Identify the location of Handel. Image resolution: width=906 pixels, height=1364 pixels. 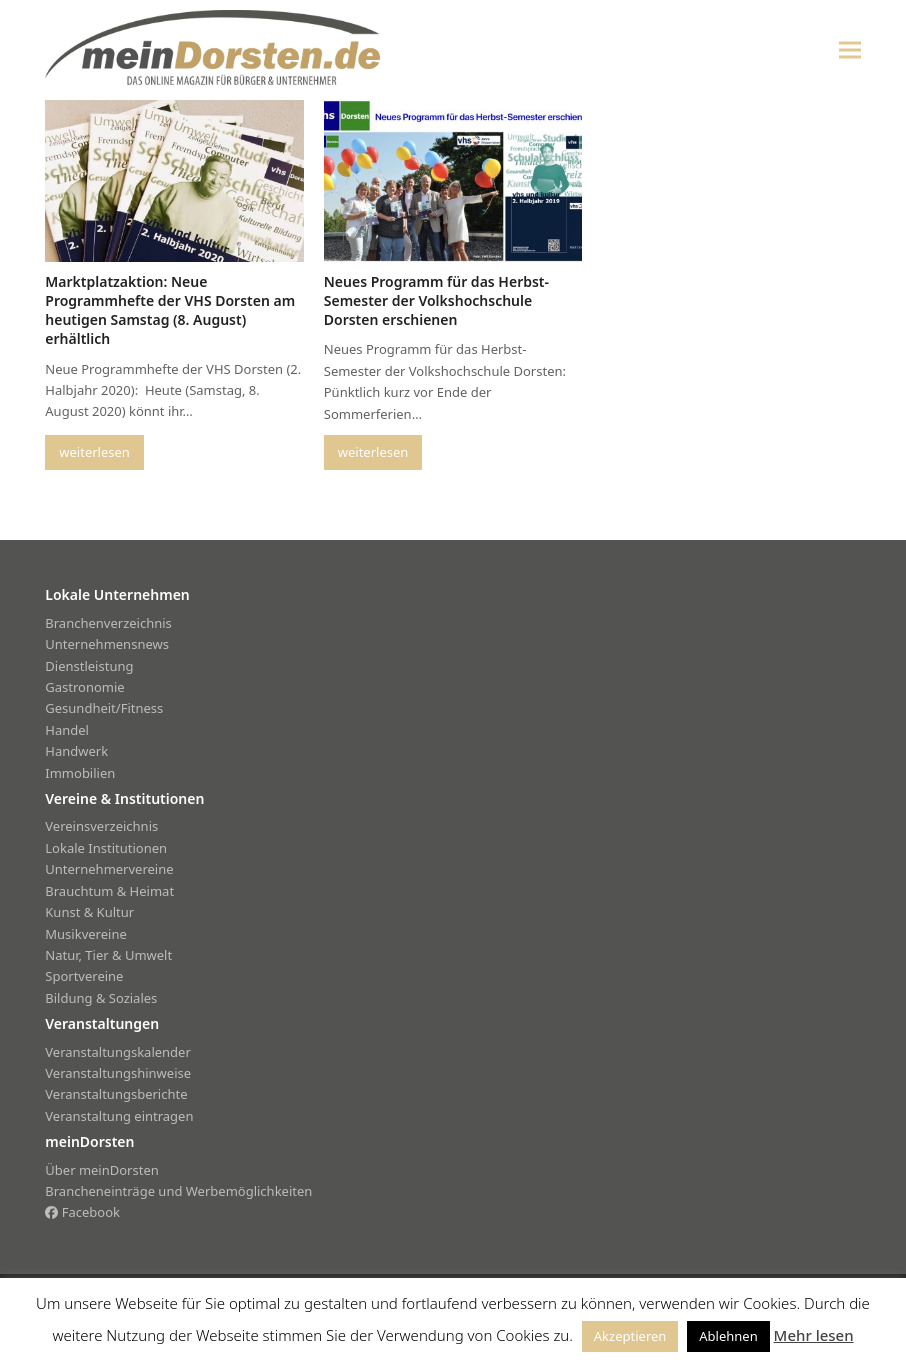
(67, 730).